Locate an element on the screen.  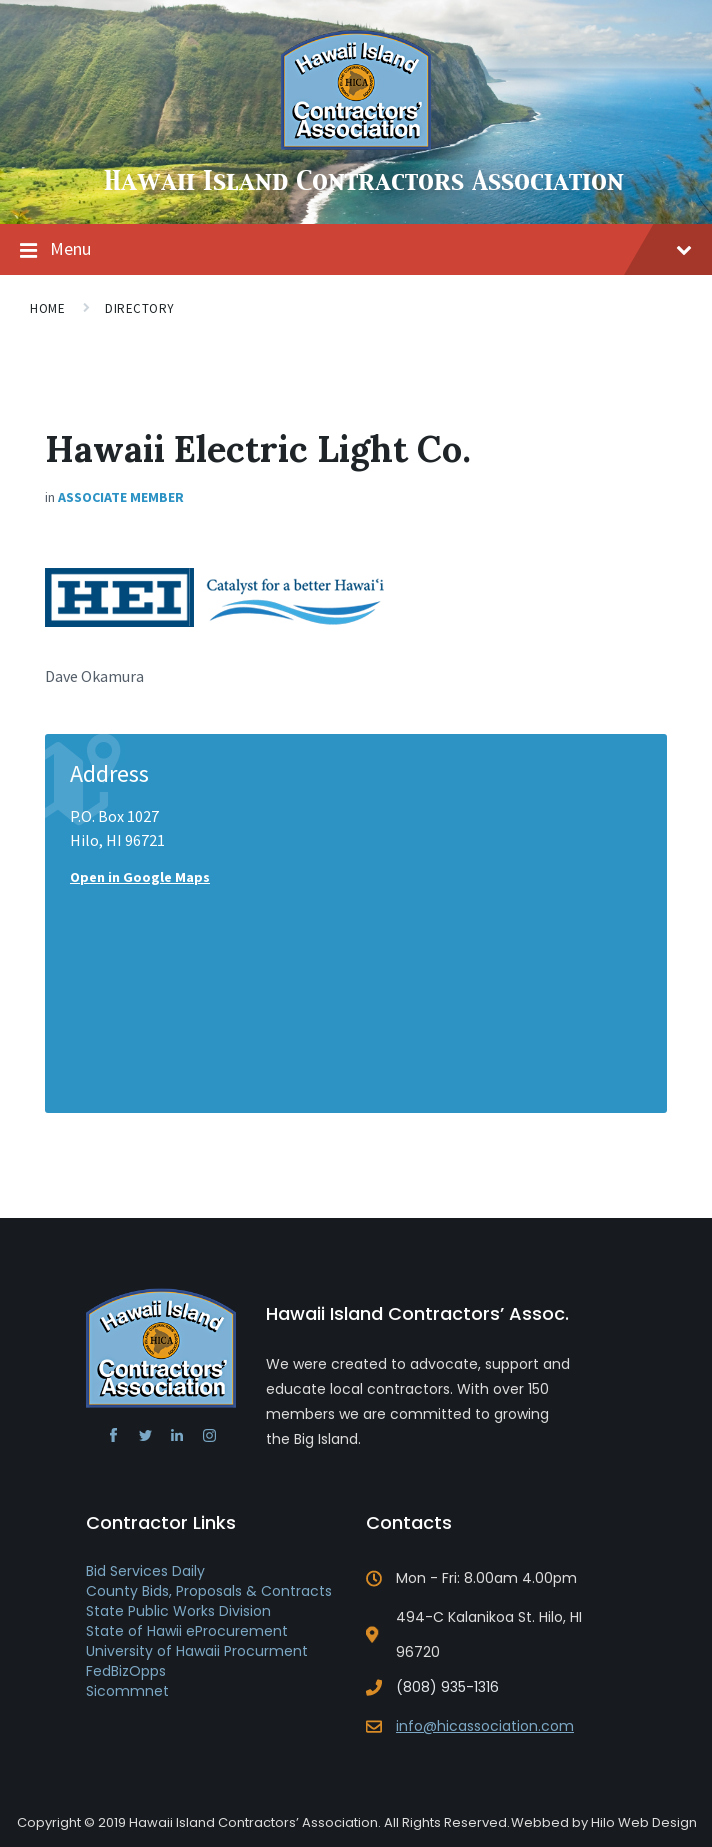
Home is located at coordinates (47, 308).